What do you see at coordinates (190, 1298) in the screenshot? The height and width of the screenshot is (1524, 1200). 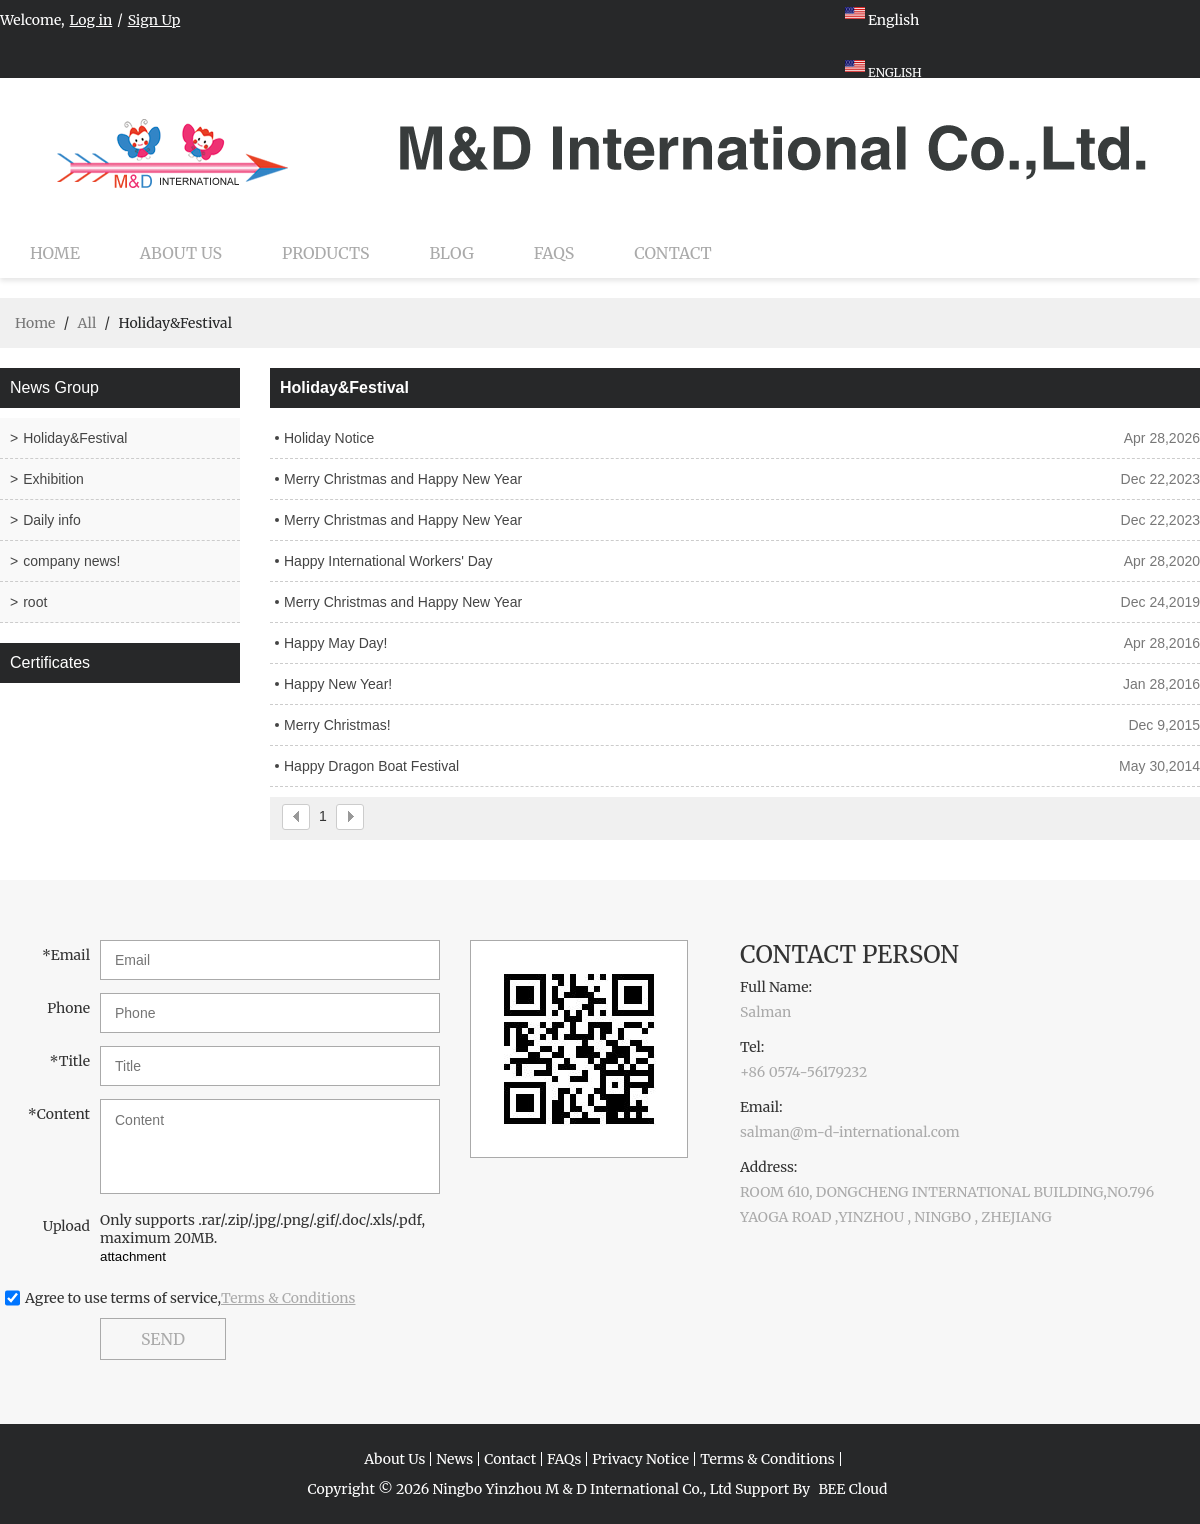 I see `Agree to use terms of service,` at bounding box center [190, 1298].